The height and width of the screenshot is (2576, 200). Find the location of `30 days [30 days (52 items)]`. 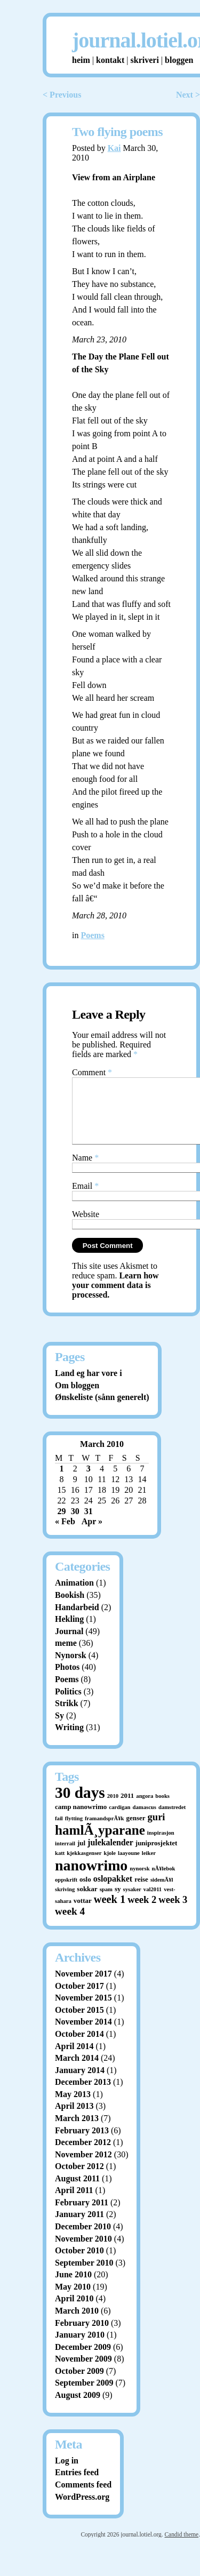

30 days [30 days (52 items)] is located at coordinates (80, 1805).